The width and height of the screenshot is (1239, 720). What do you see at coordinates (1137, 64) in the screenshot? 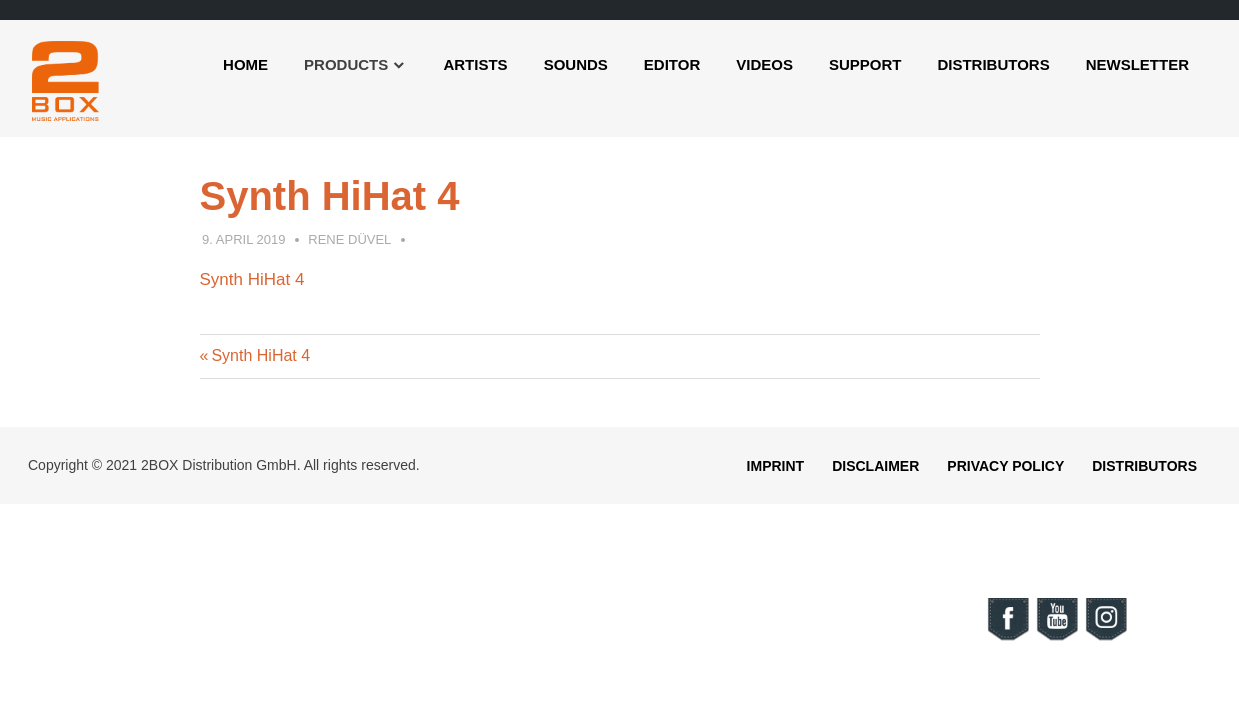
I see `Newsletter` at bounding box center [1137, 64].